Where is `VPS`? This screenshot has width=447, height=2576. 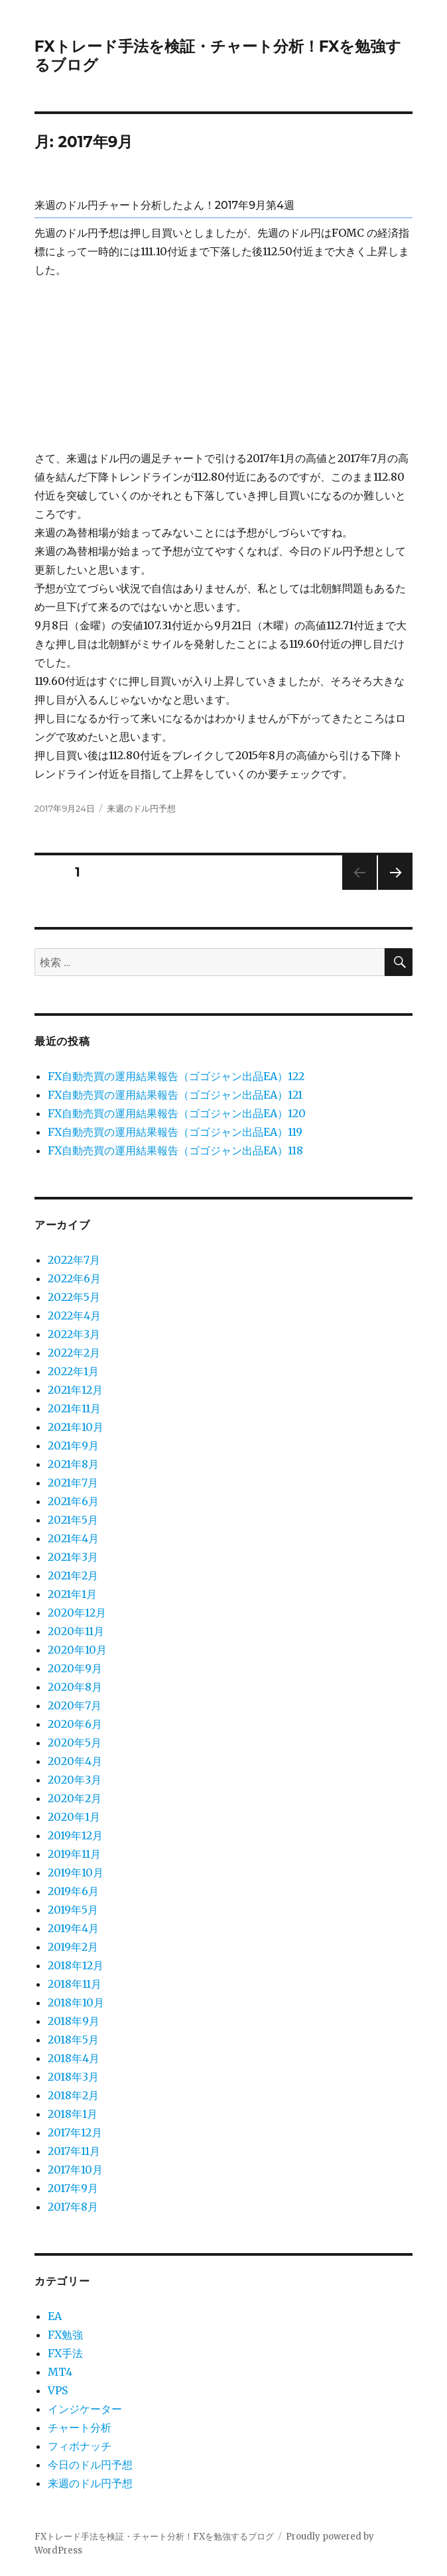 VPS is located at coordinates (58, 2390).